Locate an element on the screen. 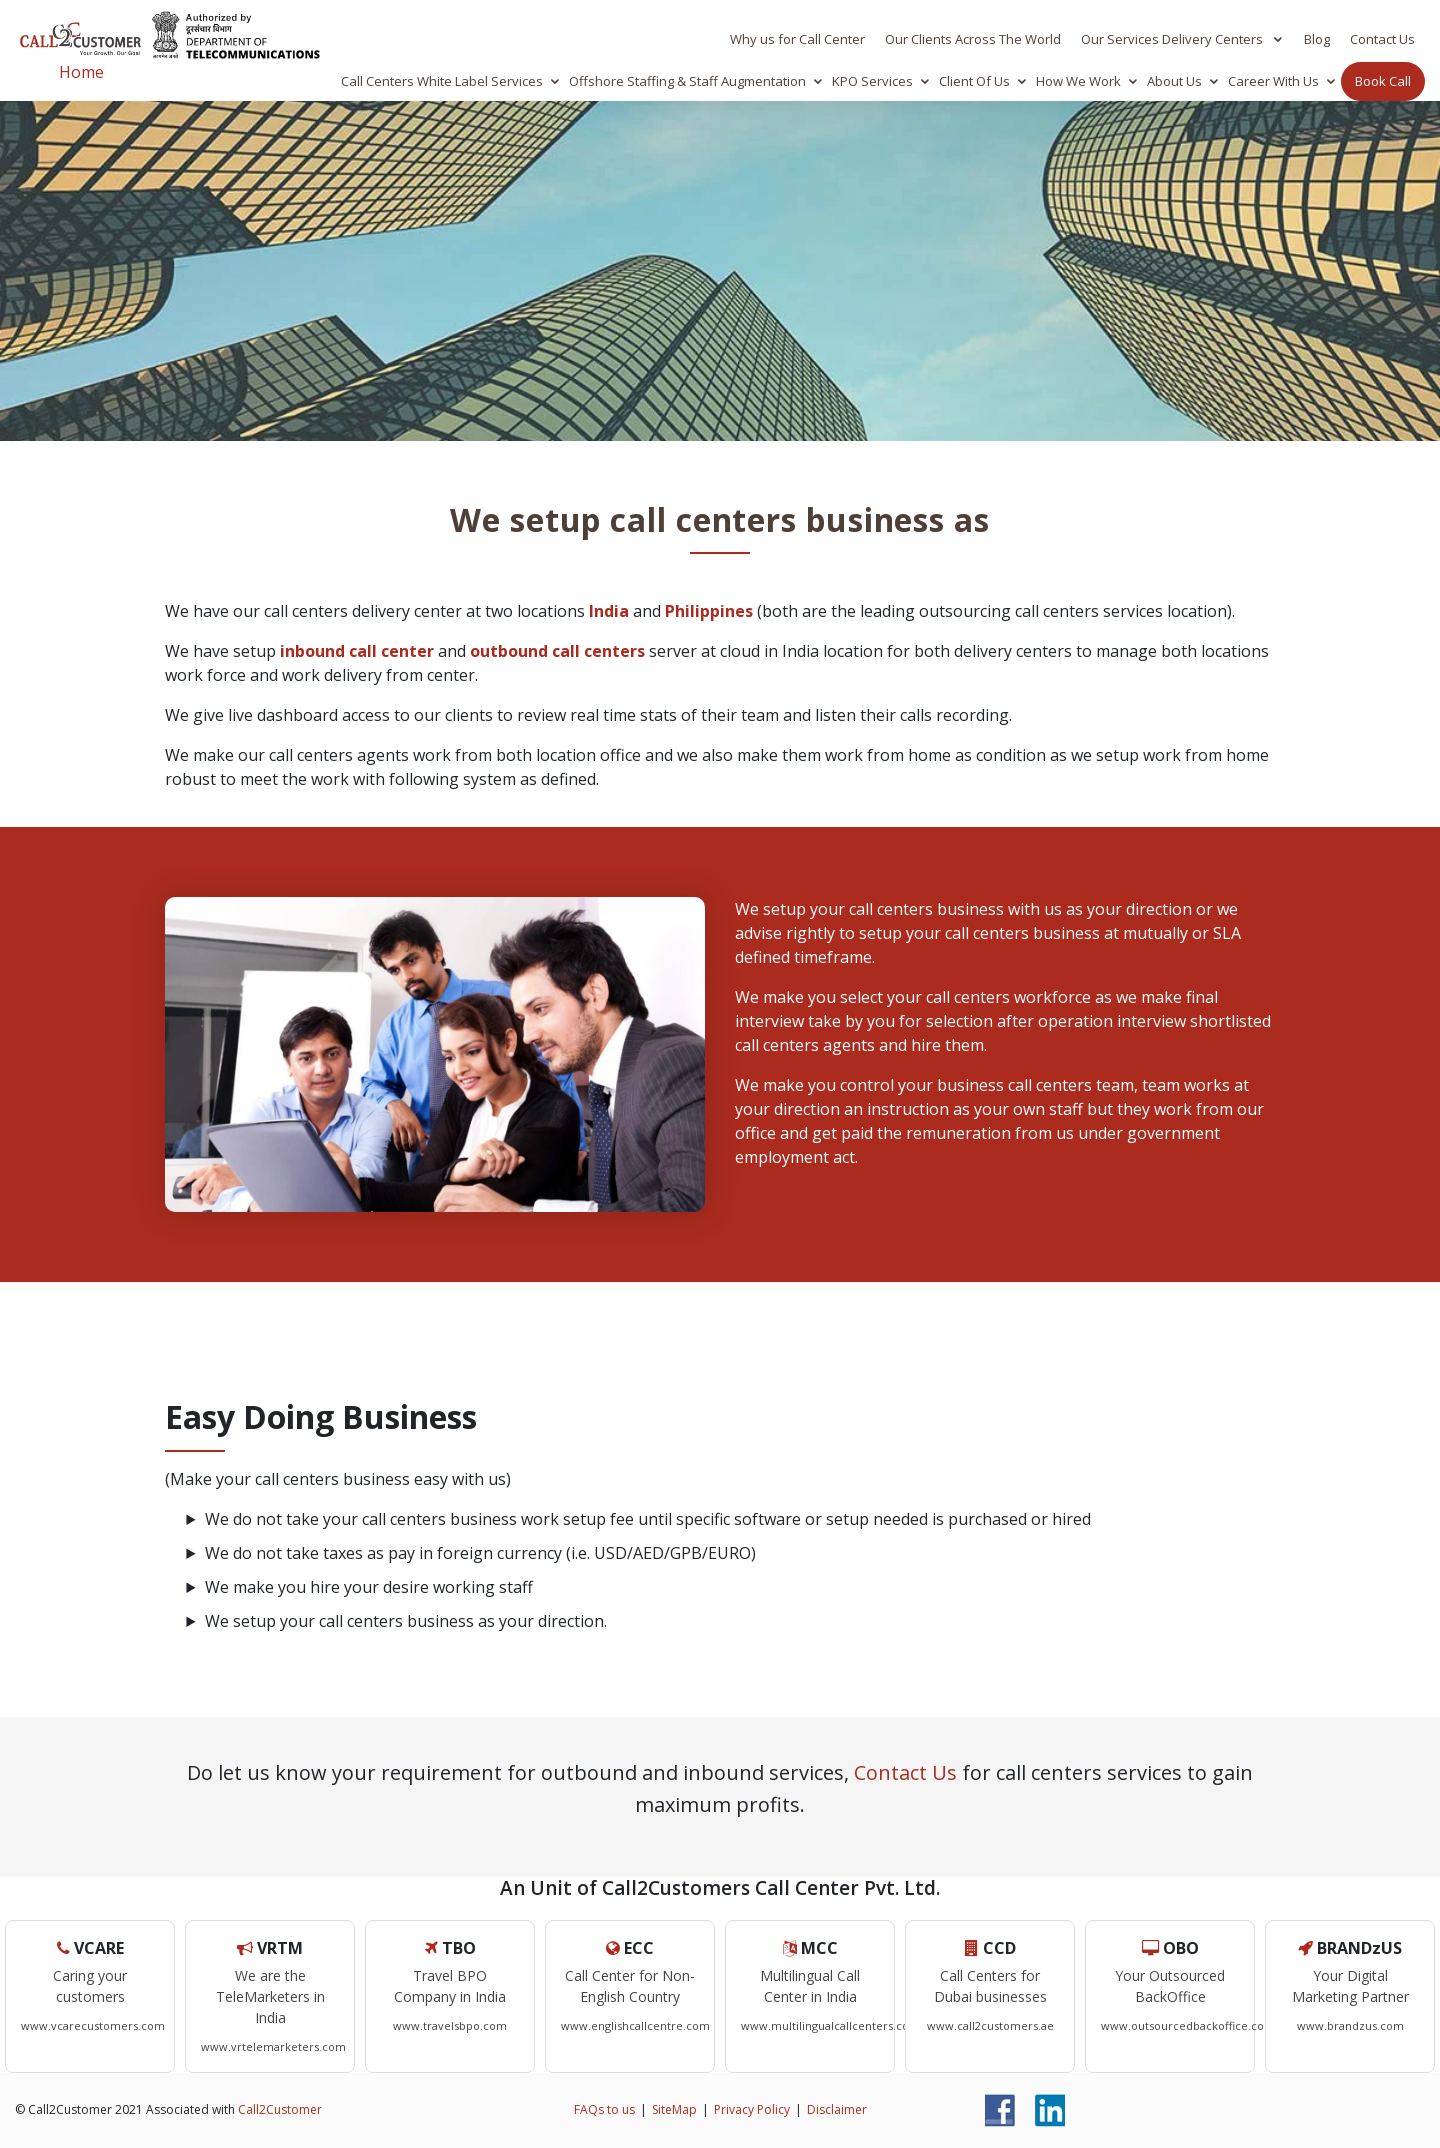  www.vrtelemarketers.com is located at coordinates (273, 2046).